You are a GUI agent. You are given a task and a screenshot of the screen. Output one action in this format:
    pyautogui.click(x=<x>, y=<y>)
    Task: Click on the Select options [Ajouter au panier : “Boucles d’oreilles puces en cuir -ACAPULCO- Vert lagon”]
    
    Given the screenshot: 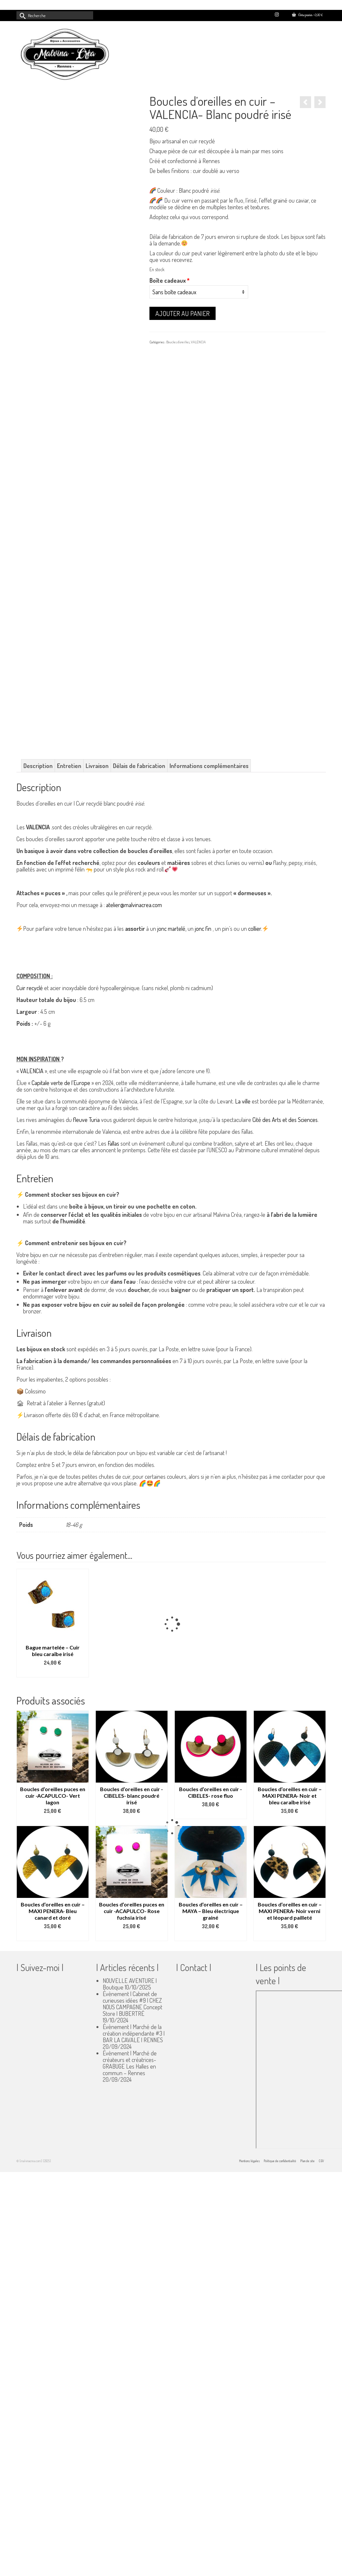 What is the action you would take?
    pyautogui.click(x=52, y=1821)
    